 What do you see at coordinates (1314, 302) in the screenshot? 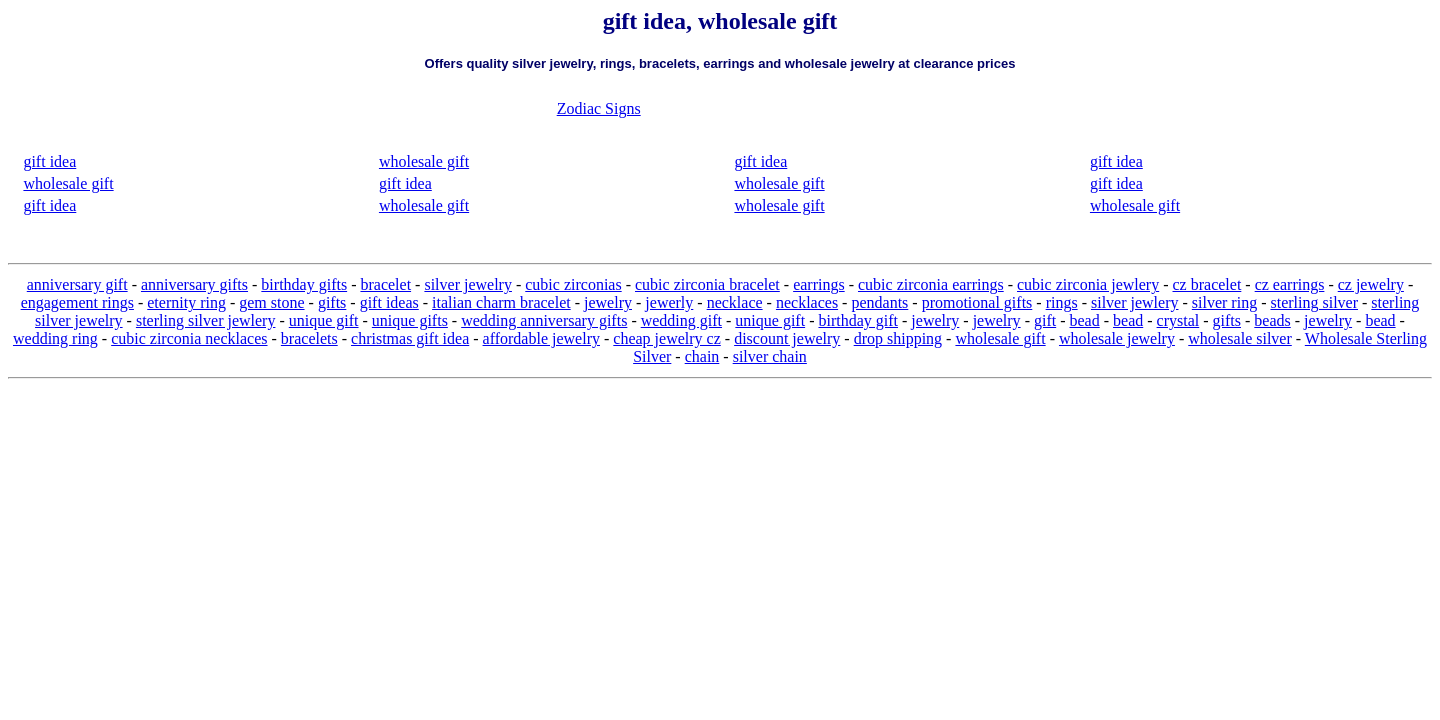
I see `sterling silver` at bounding box center [1314, 302].